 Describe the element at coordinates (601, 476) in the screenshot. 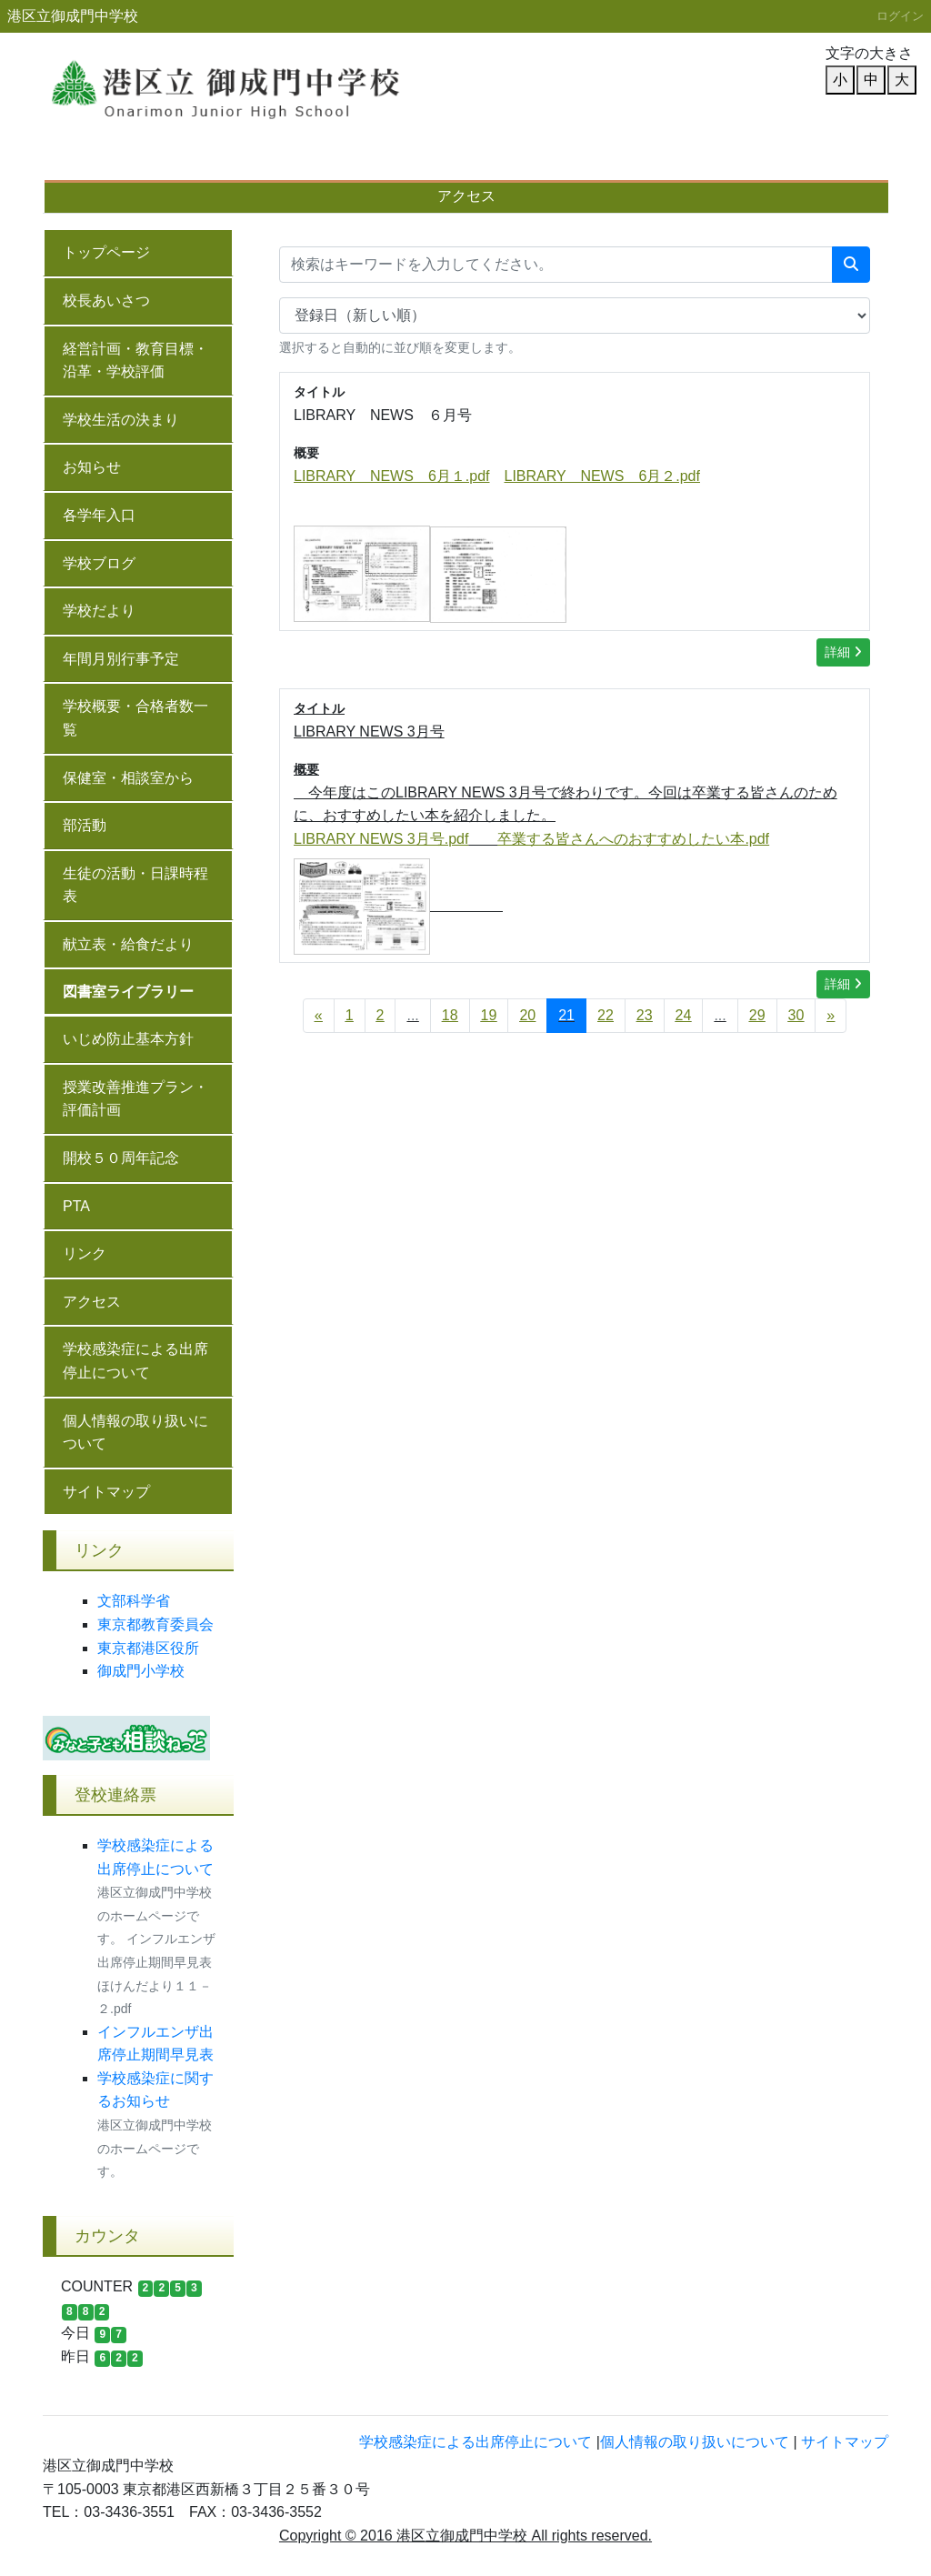

I see `LIBRARY NEWS 6月２.pdf` at that location.